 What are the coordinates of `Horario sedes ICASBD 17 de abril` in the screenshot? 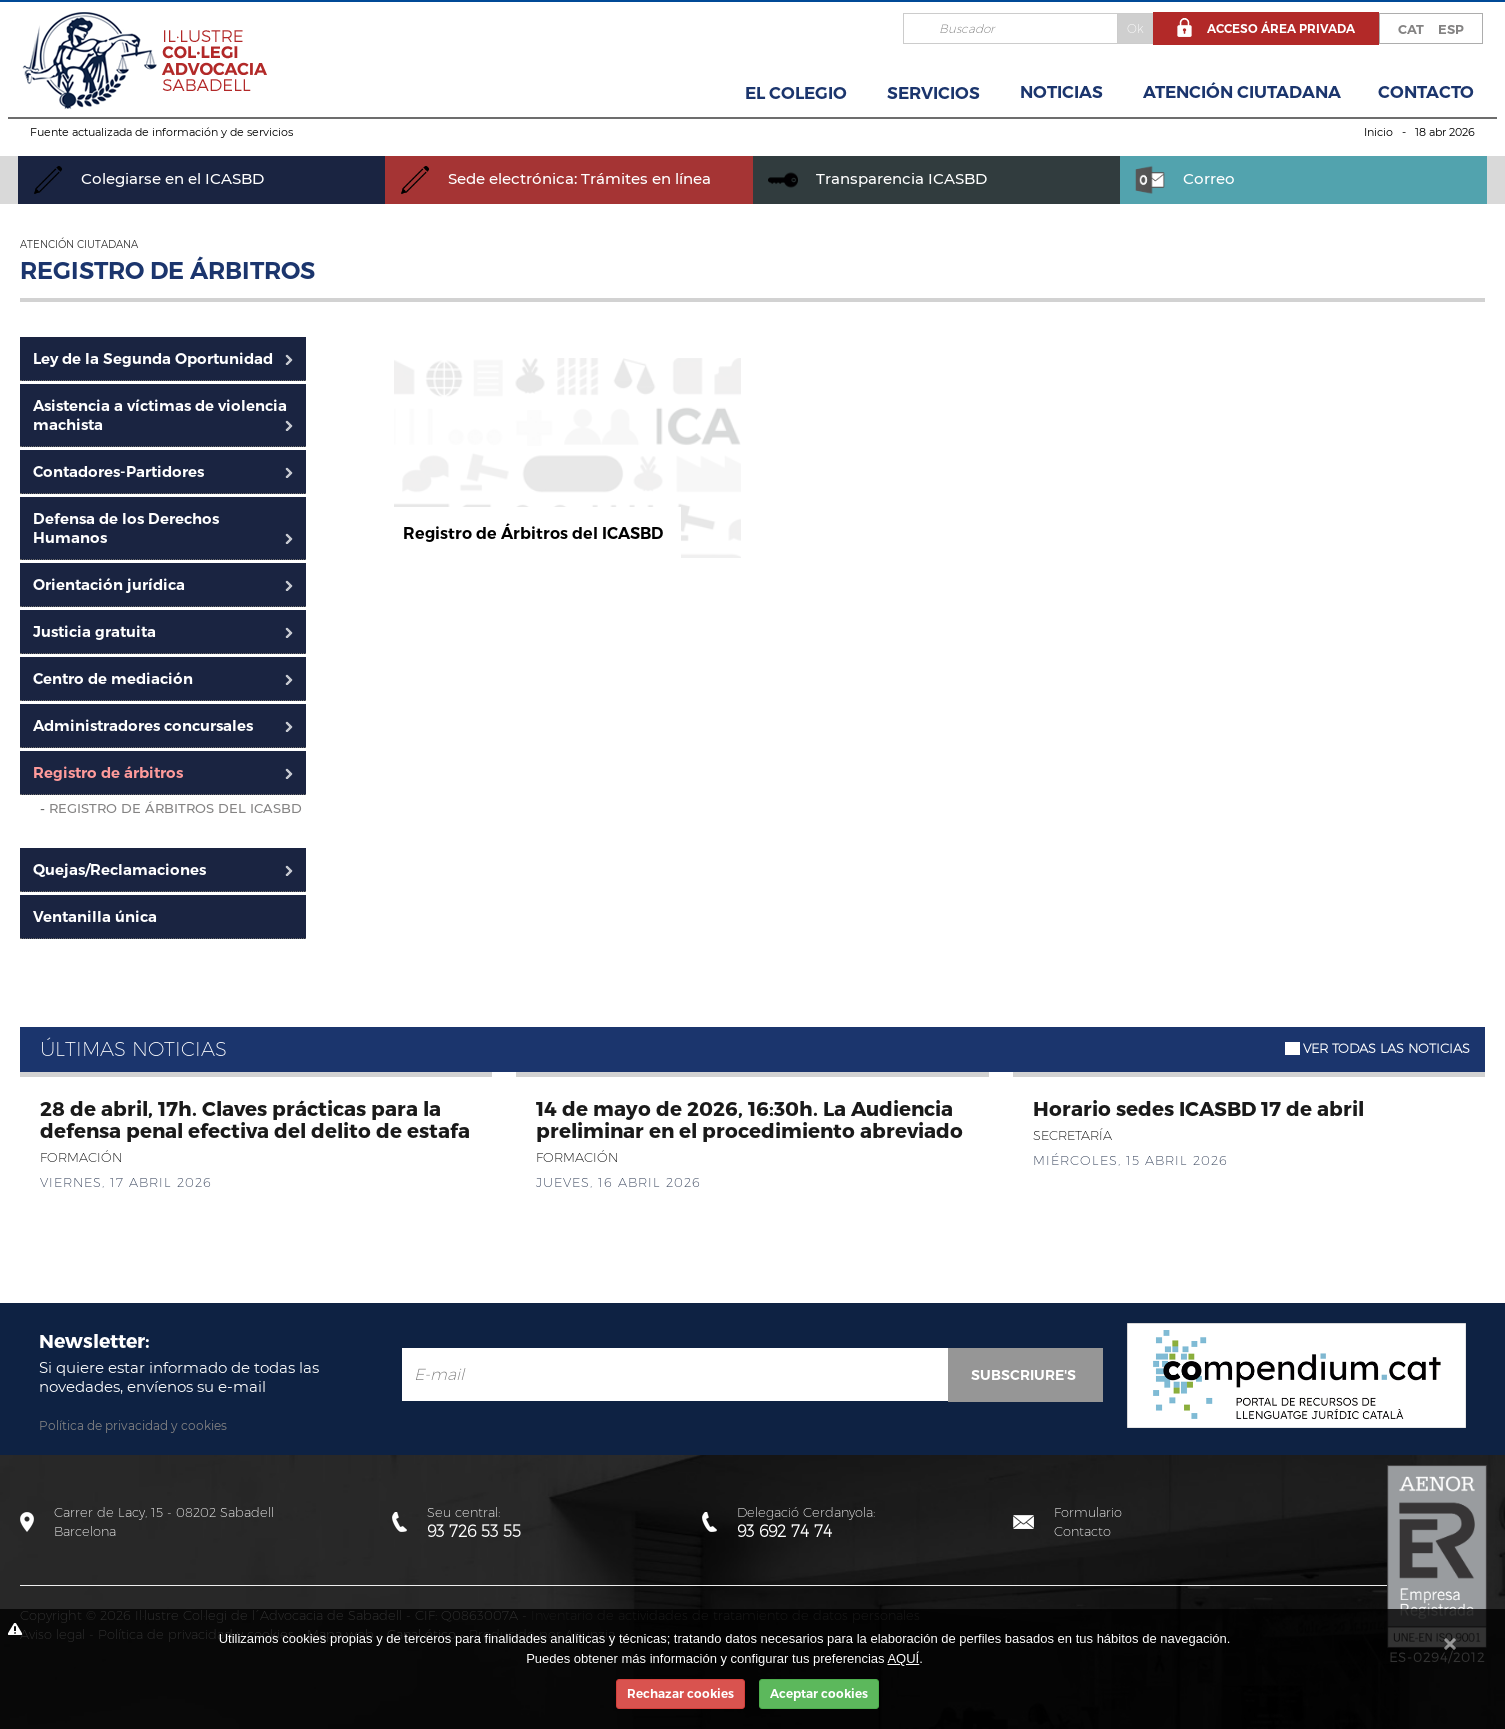 It's located at (1198, 1108).